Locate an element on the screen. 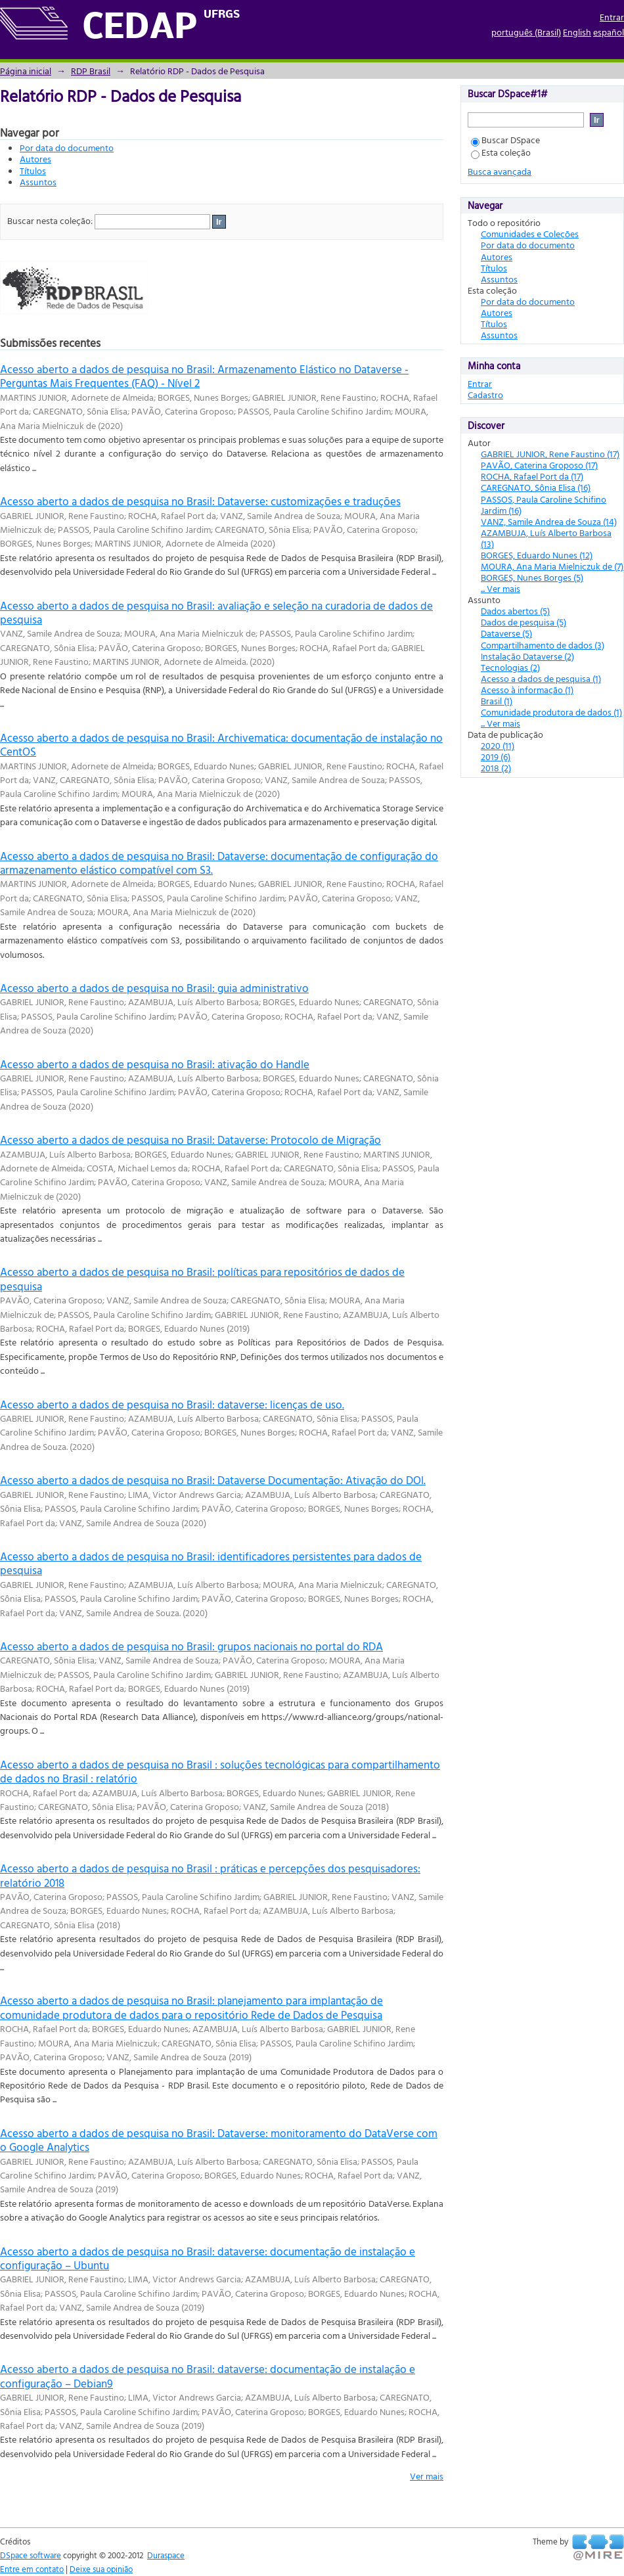 Image resolution: width=624 pixels, height=2576 pixels. GABRIEL JUNIOR, Rene Faustino (17) is located at coordinates (550, 454).